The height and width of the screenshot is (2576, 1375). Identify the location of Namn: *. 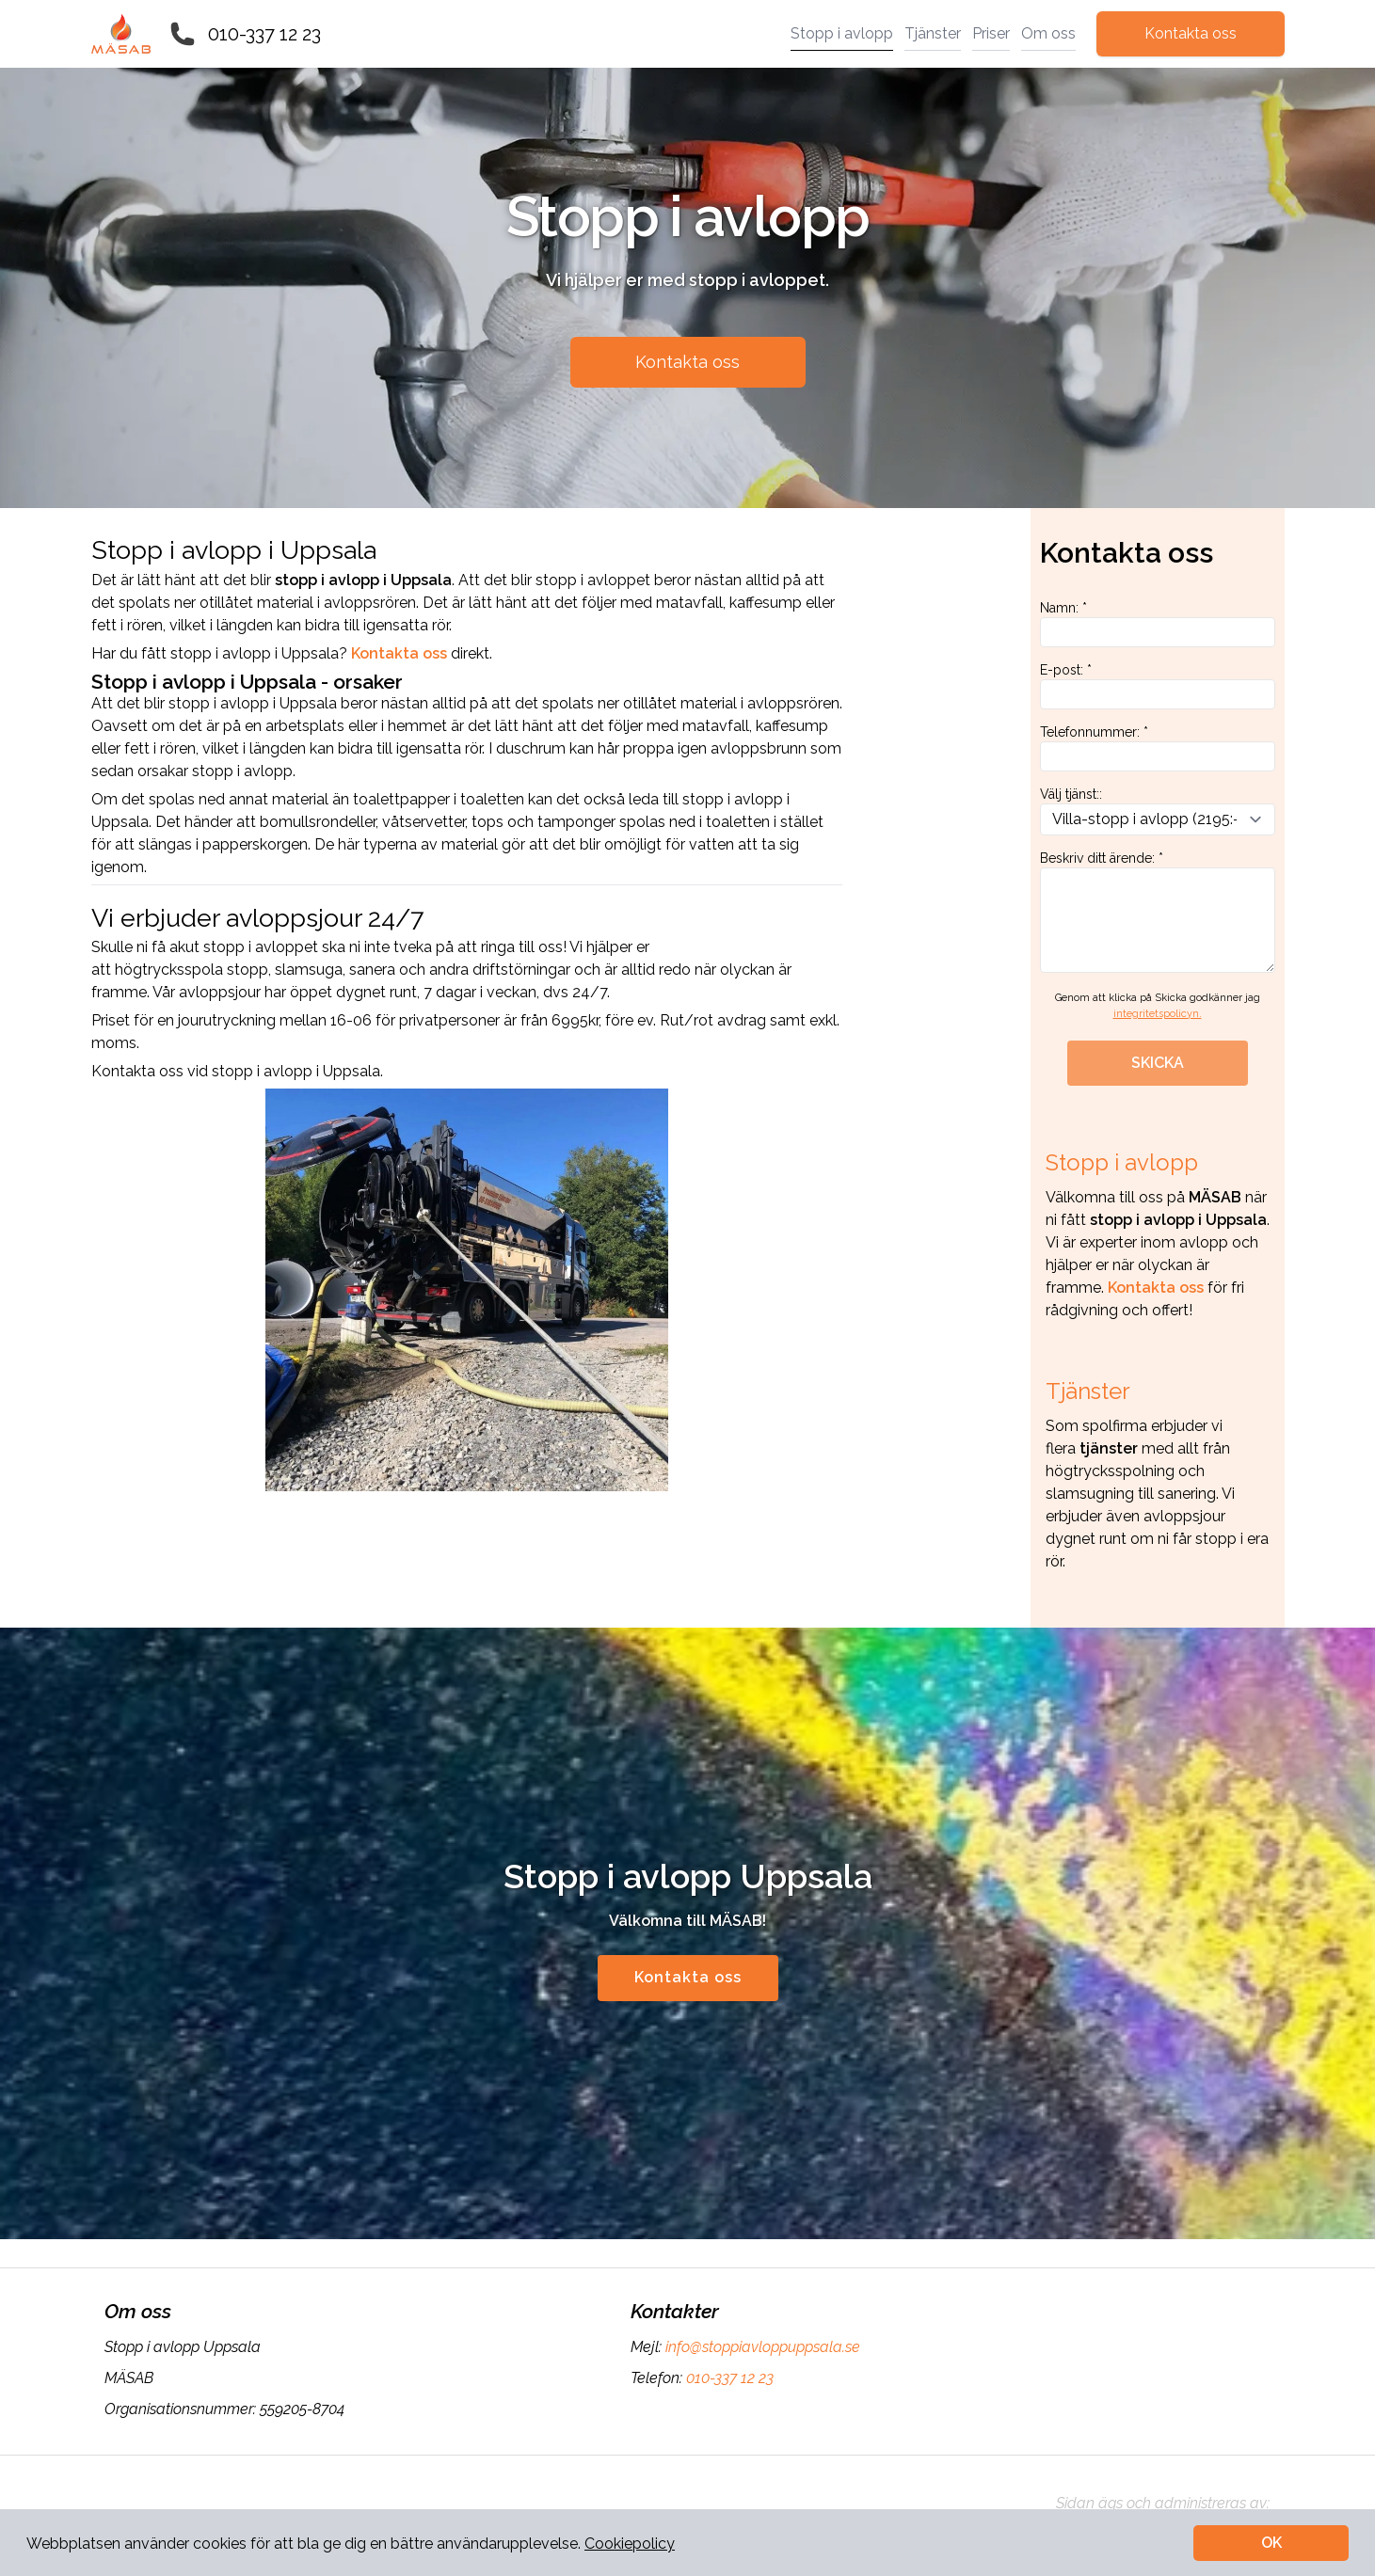
(1157, 623).